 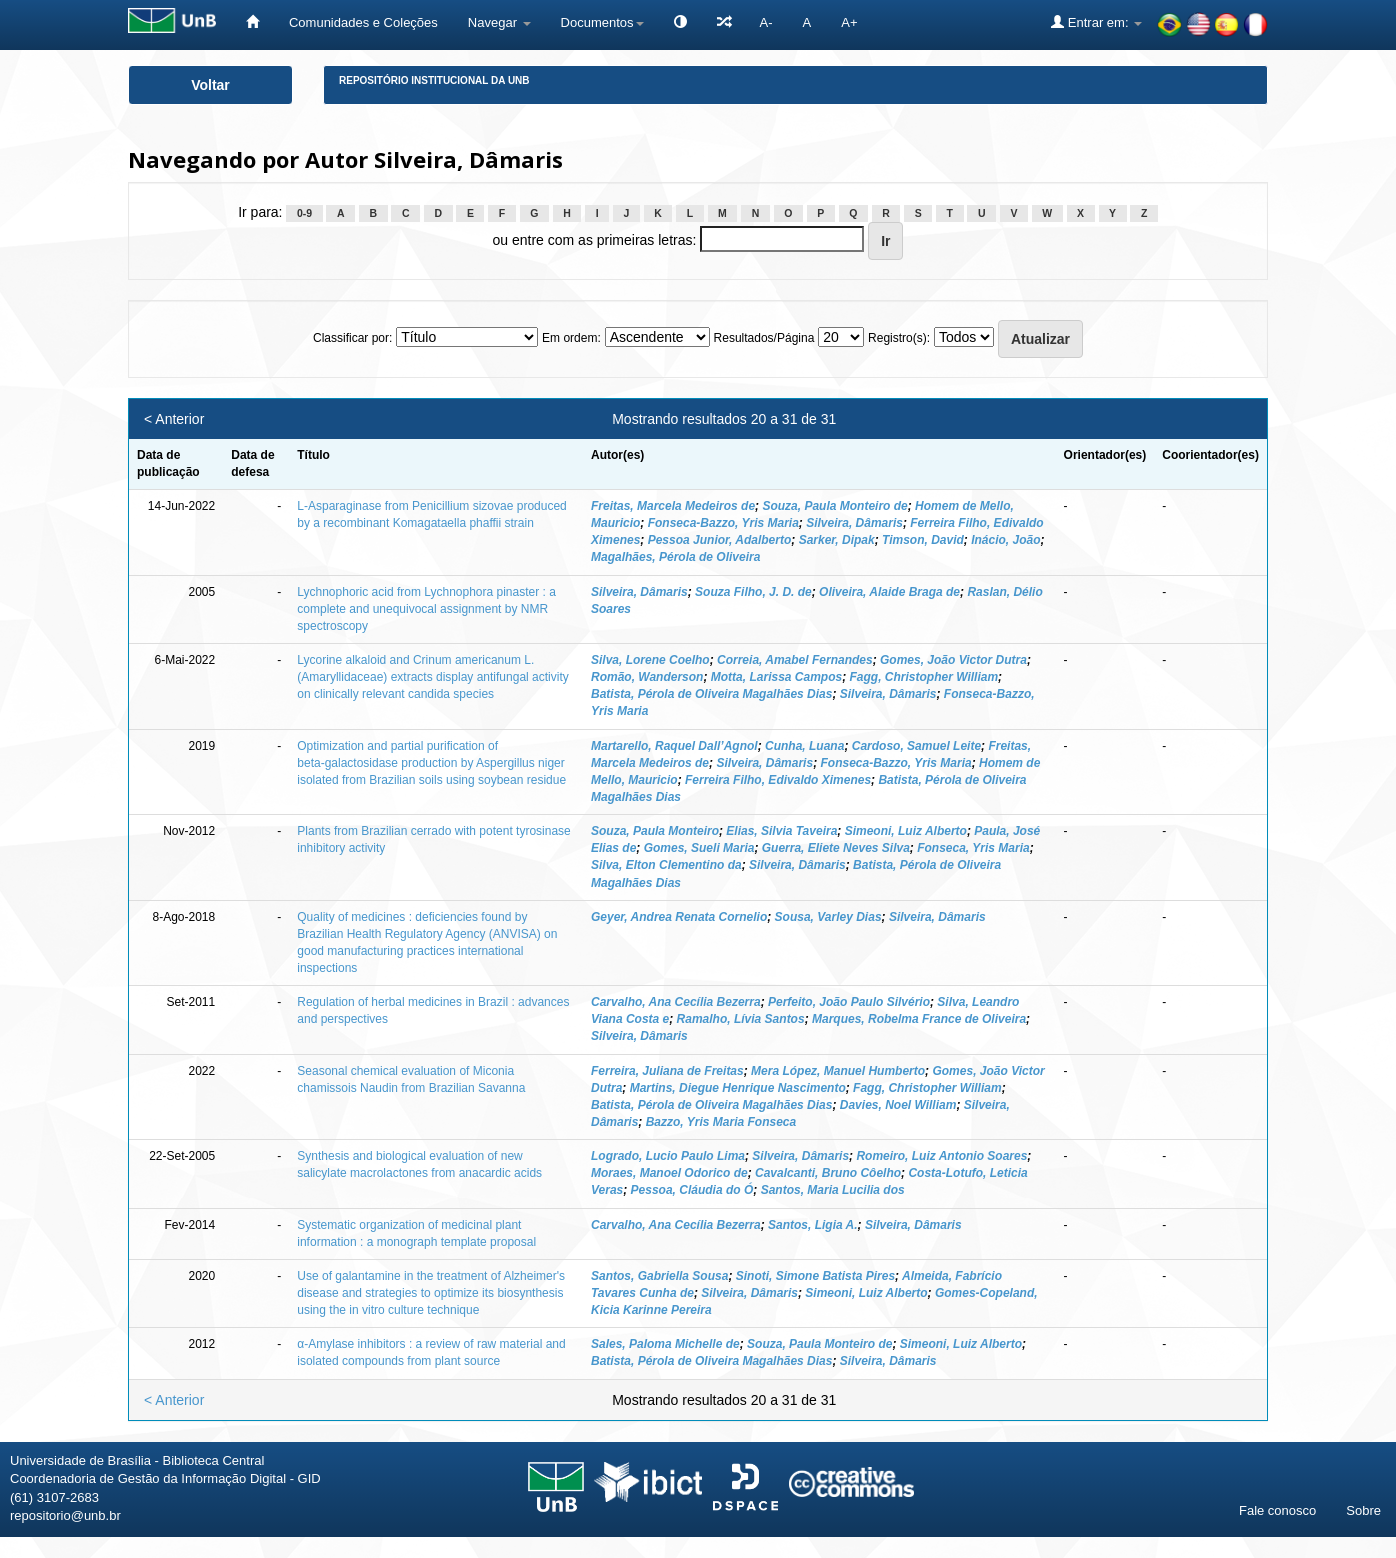 What do you see at coordinates (655, 831) in the screenshot?
I see `Souza, Paula Monteiro` at bounding box center [655, 831].